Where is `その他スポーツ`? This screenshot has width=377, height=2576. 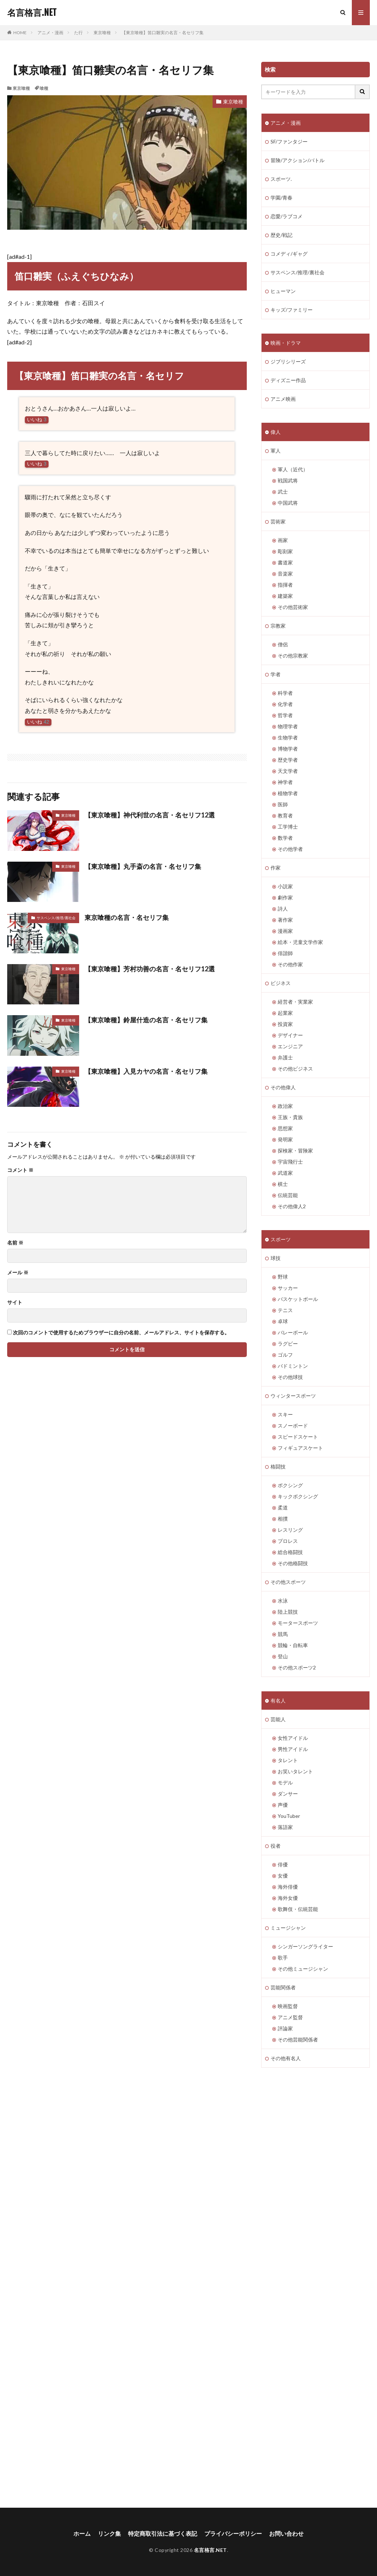 その他スポーツ is located at coordinates (288, 1582).